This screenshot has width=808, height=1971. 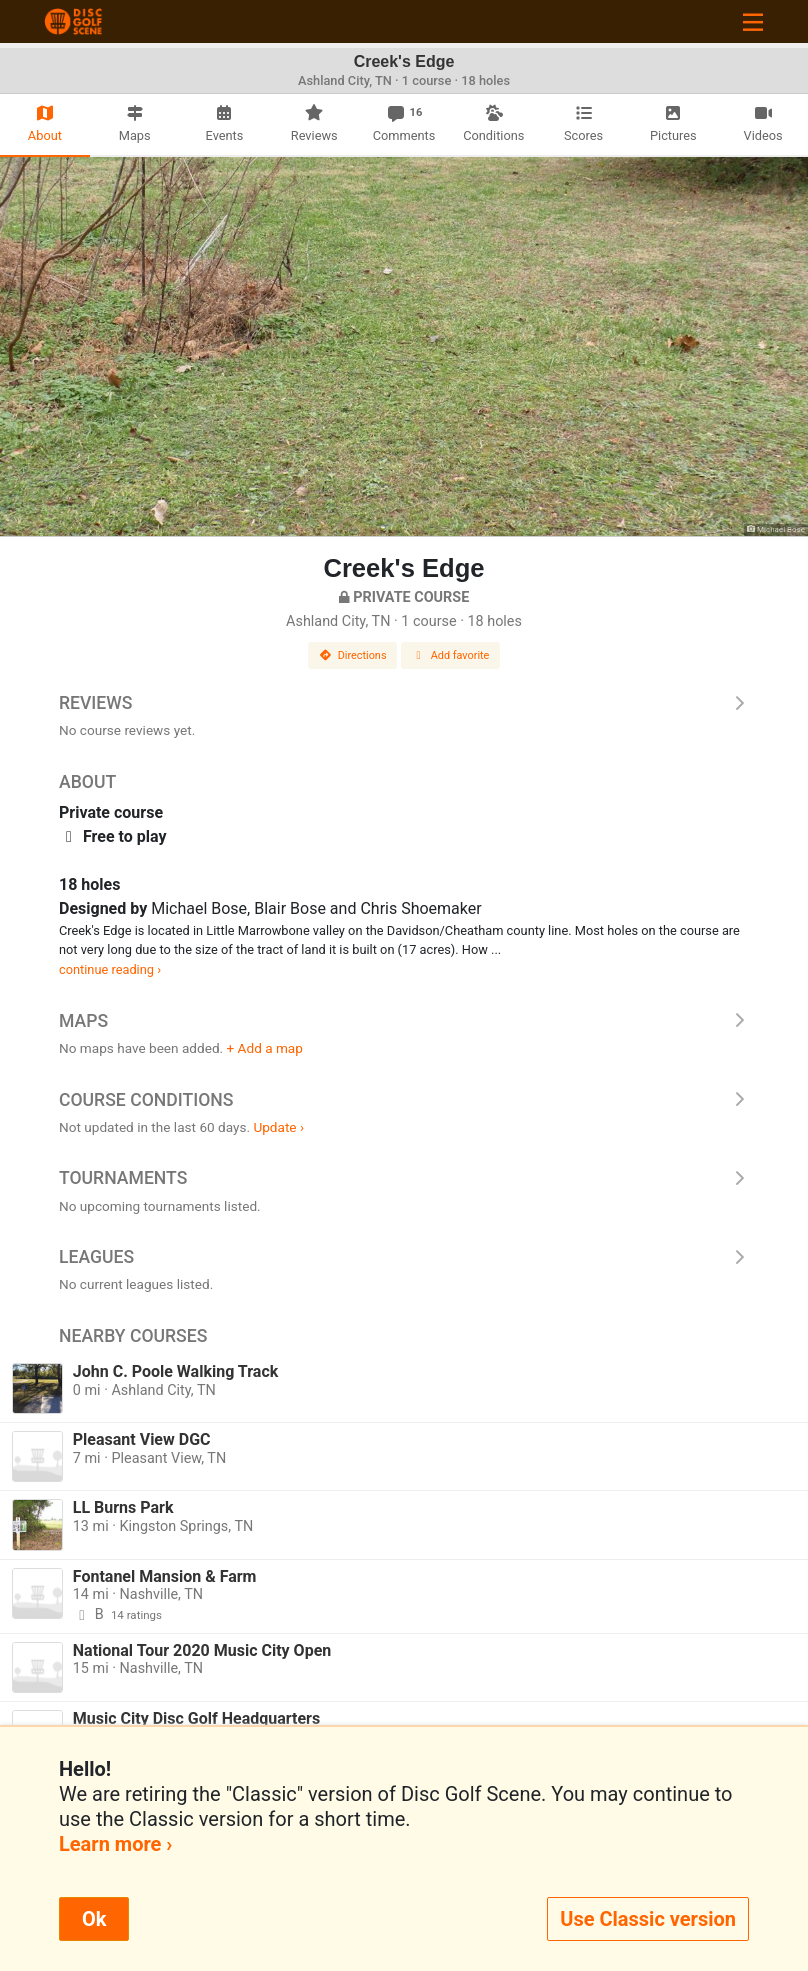 What do you see at coordinates (451, 655) in the screenshot?
I see `Add favorite` at bounding box center [451, 655].